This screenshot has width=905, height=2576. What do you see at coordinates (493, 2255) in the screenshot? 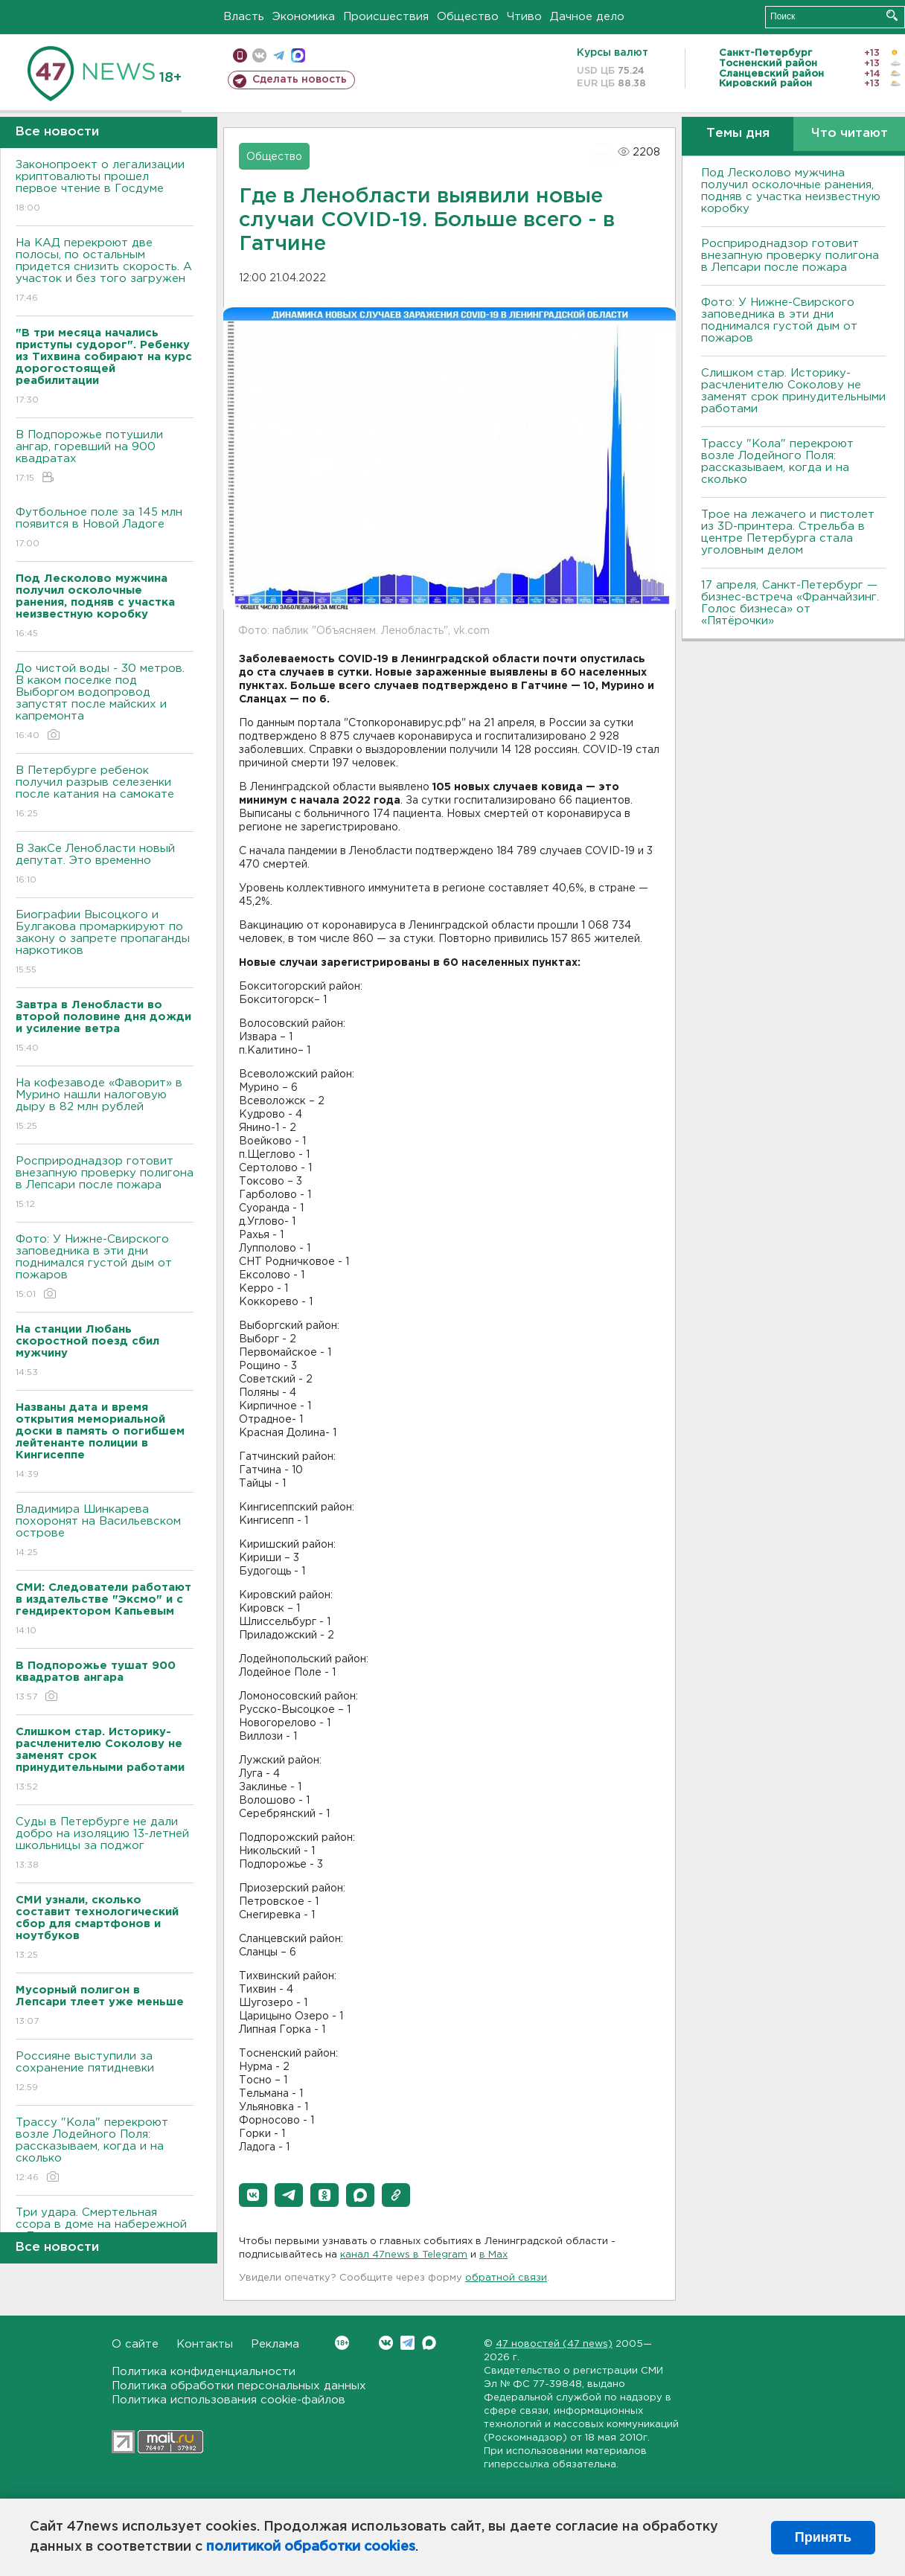
I see `в Maх` at bounding box center [493, 2255].